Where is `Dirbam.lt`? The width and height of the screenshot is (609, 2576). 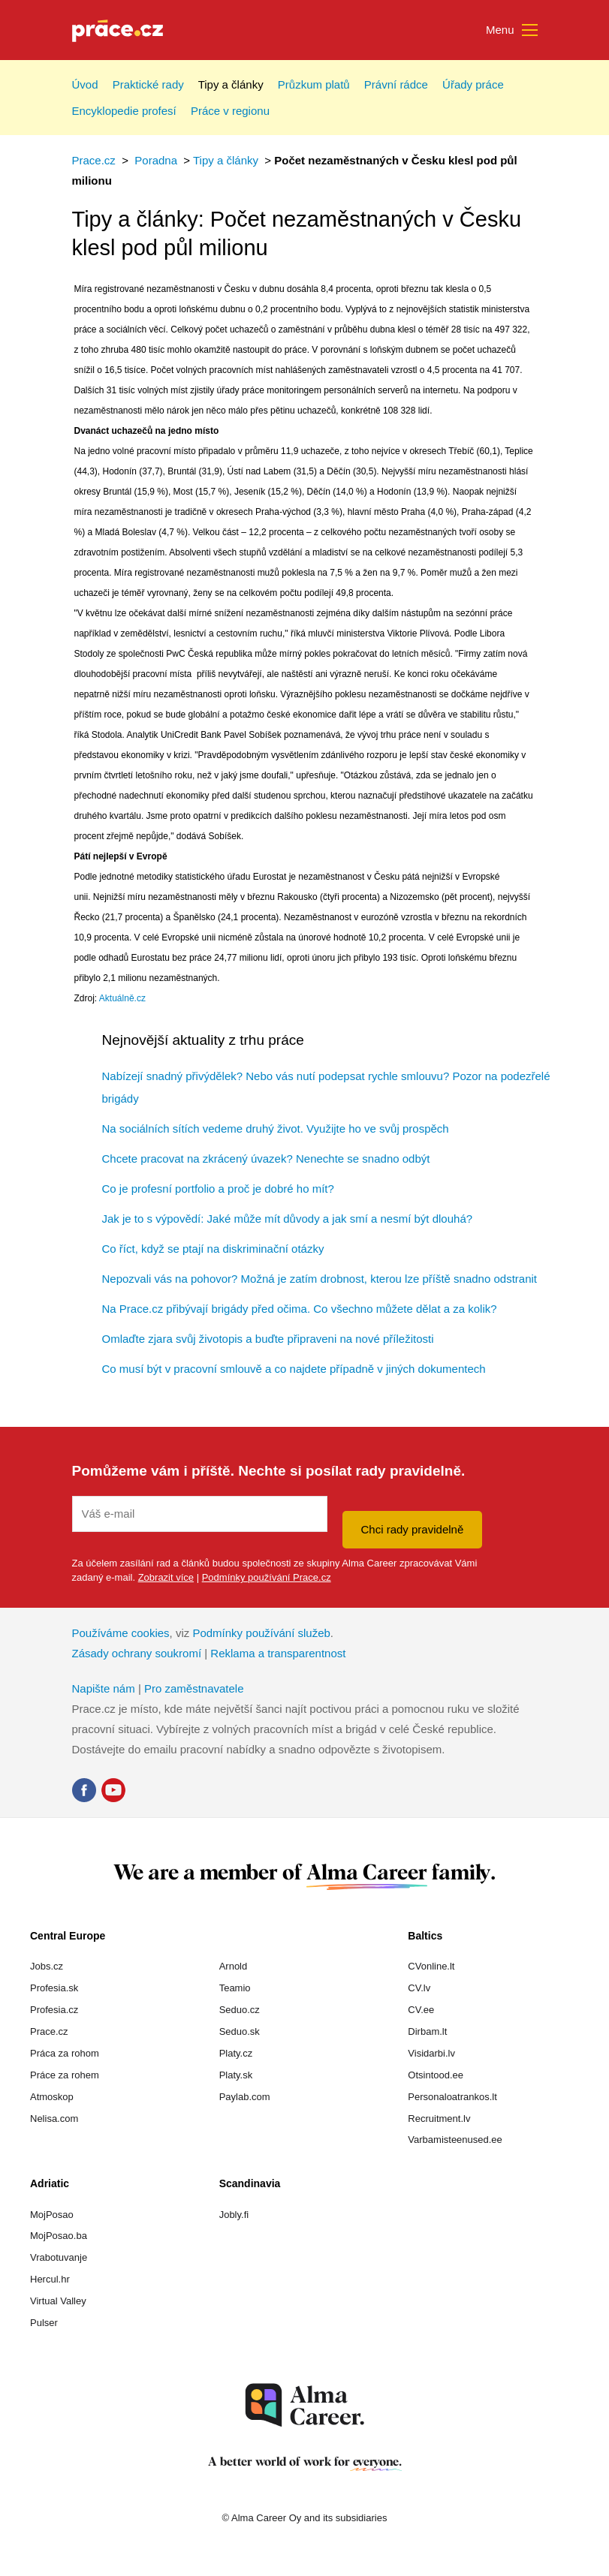 Dirbam.lt is located at coordinates (427, 2031).